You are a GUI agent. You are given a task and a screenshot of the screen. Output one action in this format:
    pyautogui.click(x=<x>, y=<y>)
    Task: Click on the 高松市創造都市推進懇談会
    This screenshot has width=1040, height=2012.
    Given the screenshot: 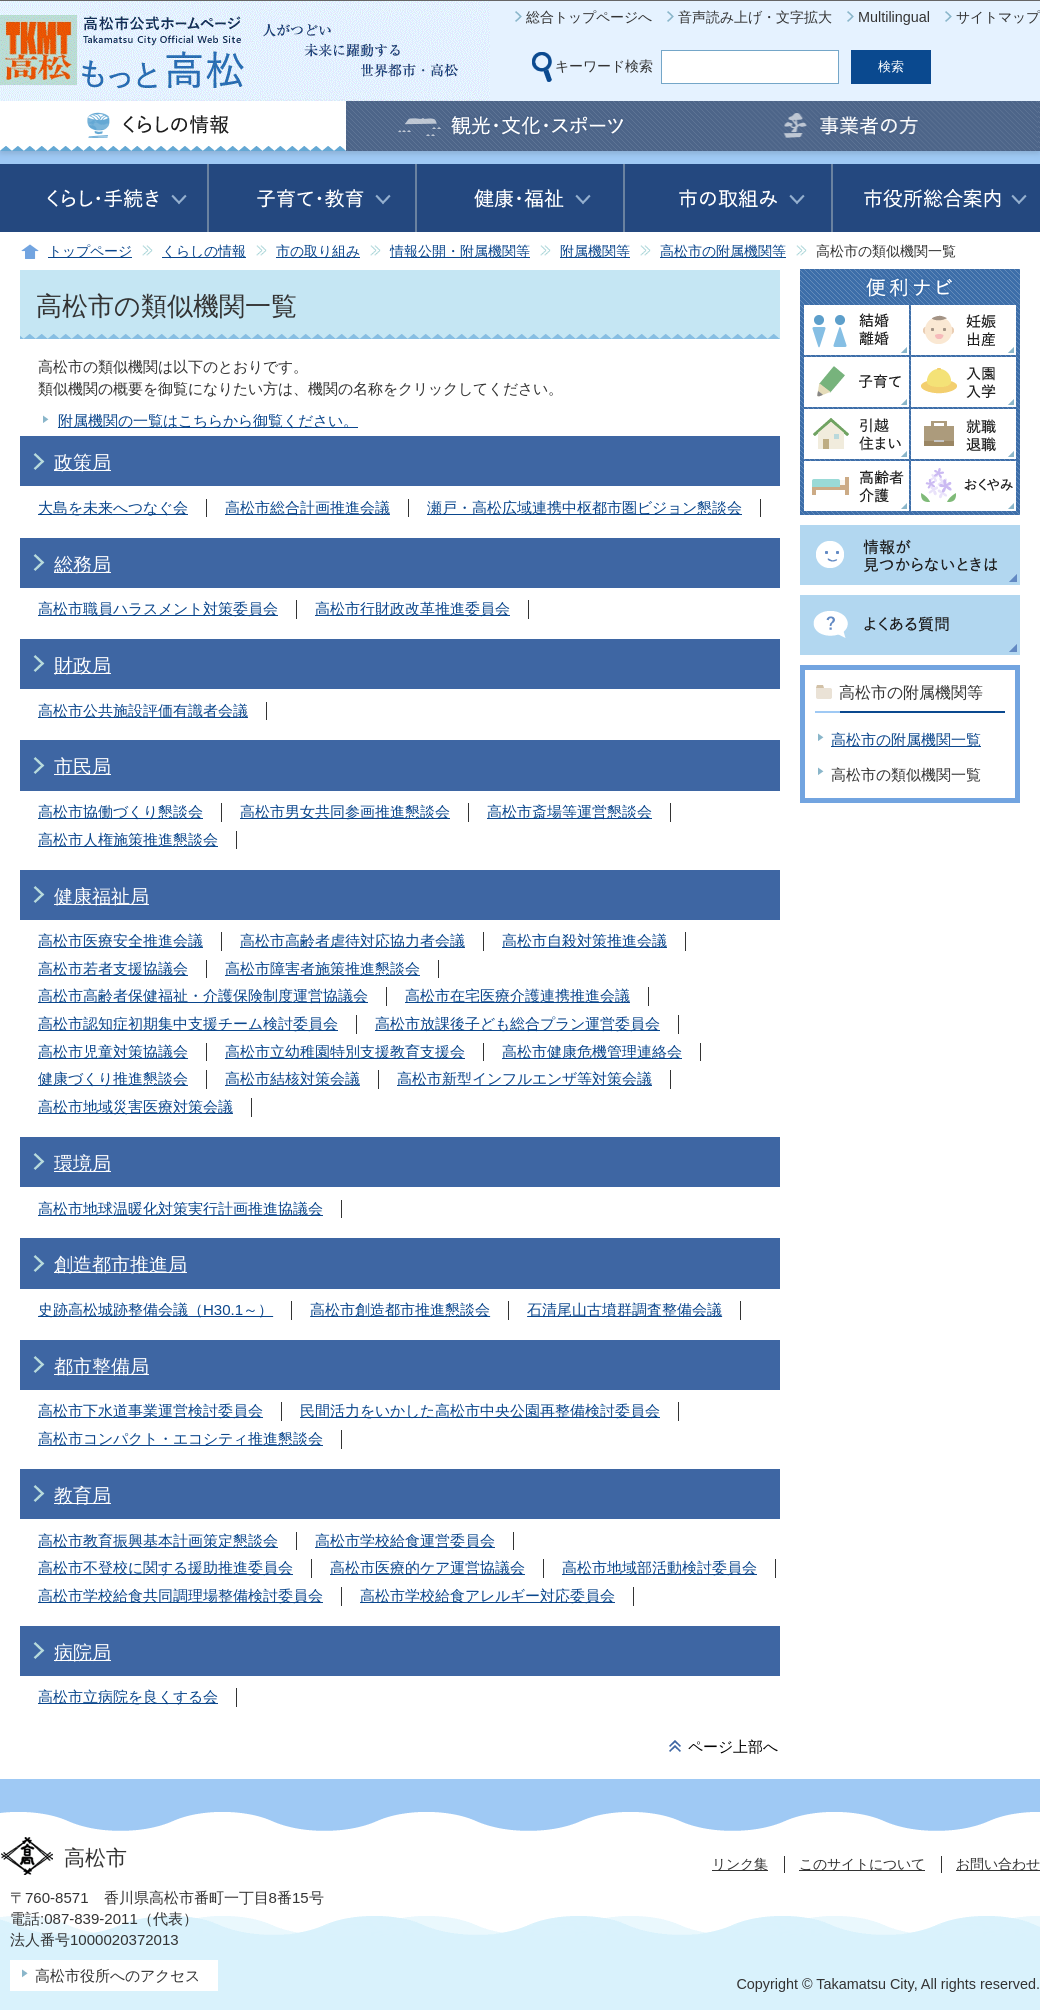 What is the action you would take?
    pyautogui.click(x=400, y=1309)
    